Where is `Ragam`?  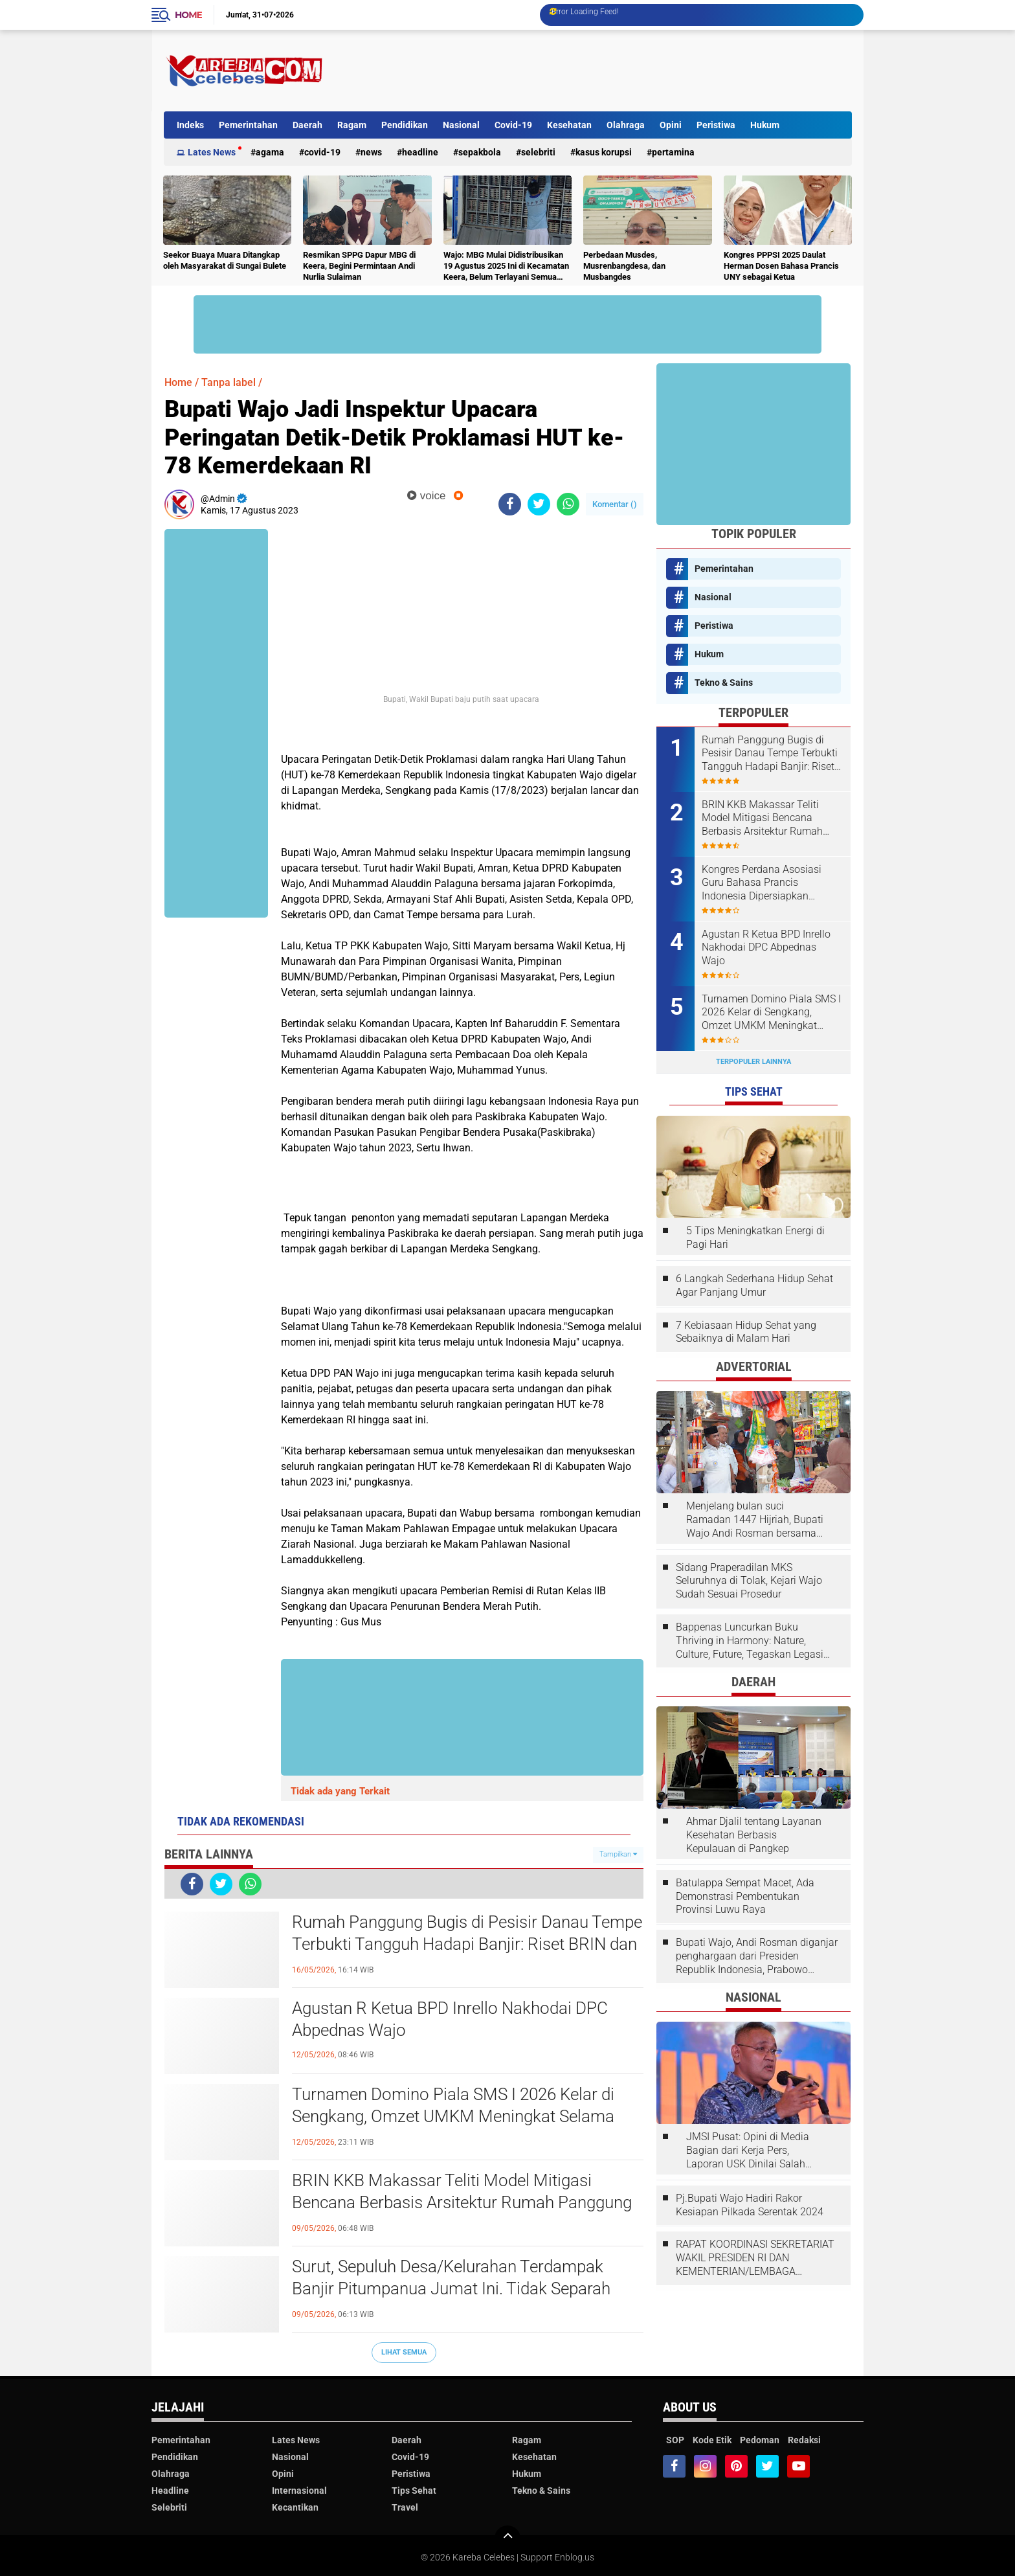
Ragam is located at coordinates (351, 125).